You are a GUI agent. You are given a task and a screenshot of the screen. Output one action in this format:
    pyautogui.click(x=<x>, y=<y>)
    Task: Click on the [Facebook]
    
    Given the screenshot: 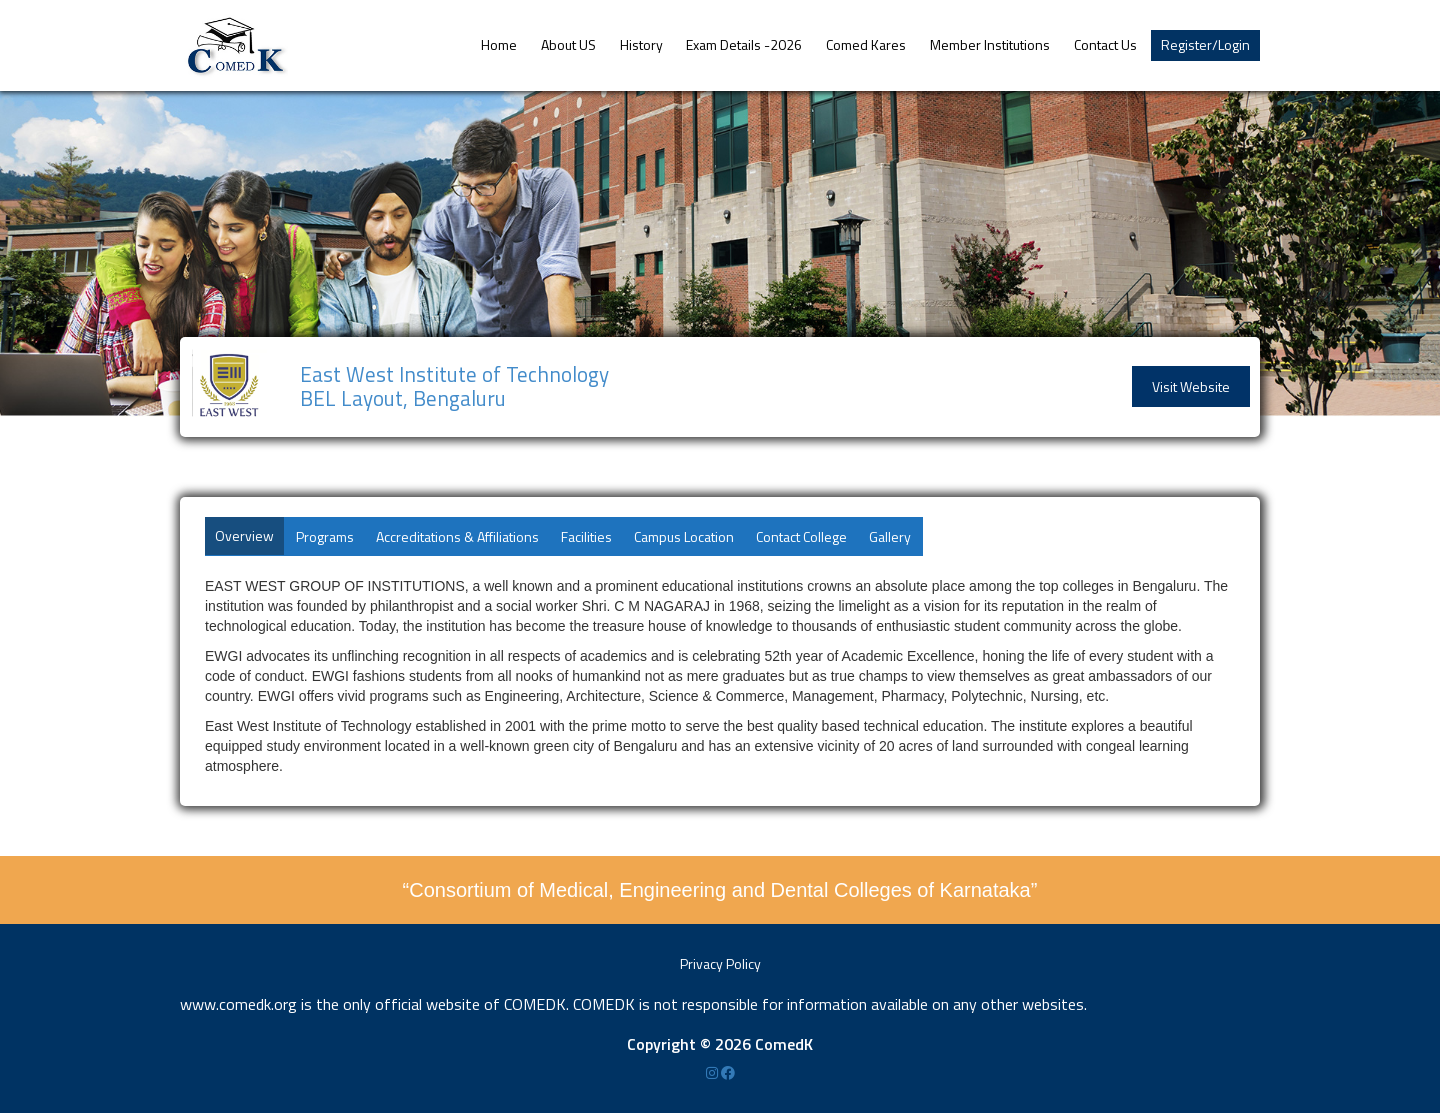 What is the action you would take?
    pyautogui.click(x=728, y=1072)
    